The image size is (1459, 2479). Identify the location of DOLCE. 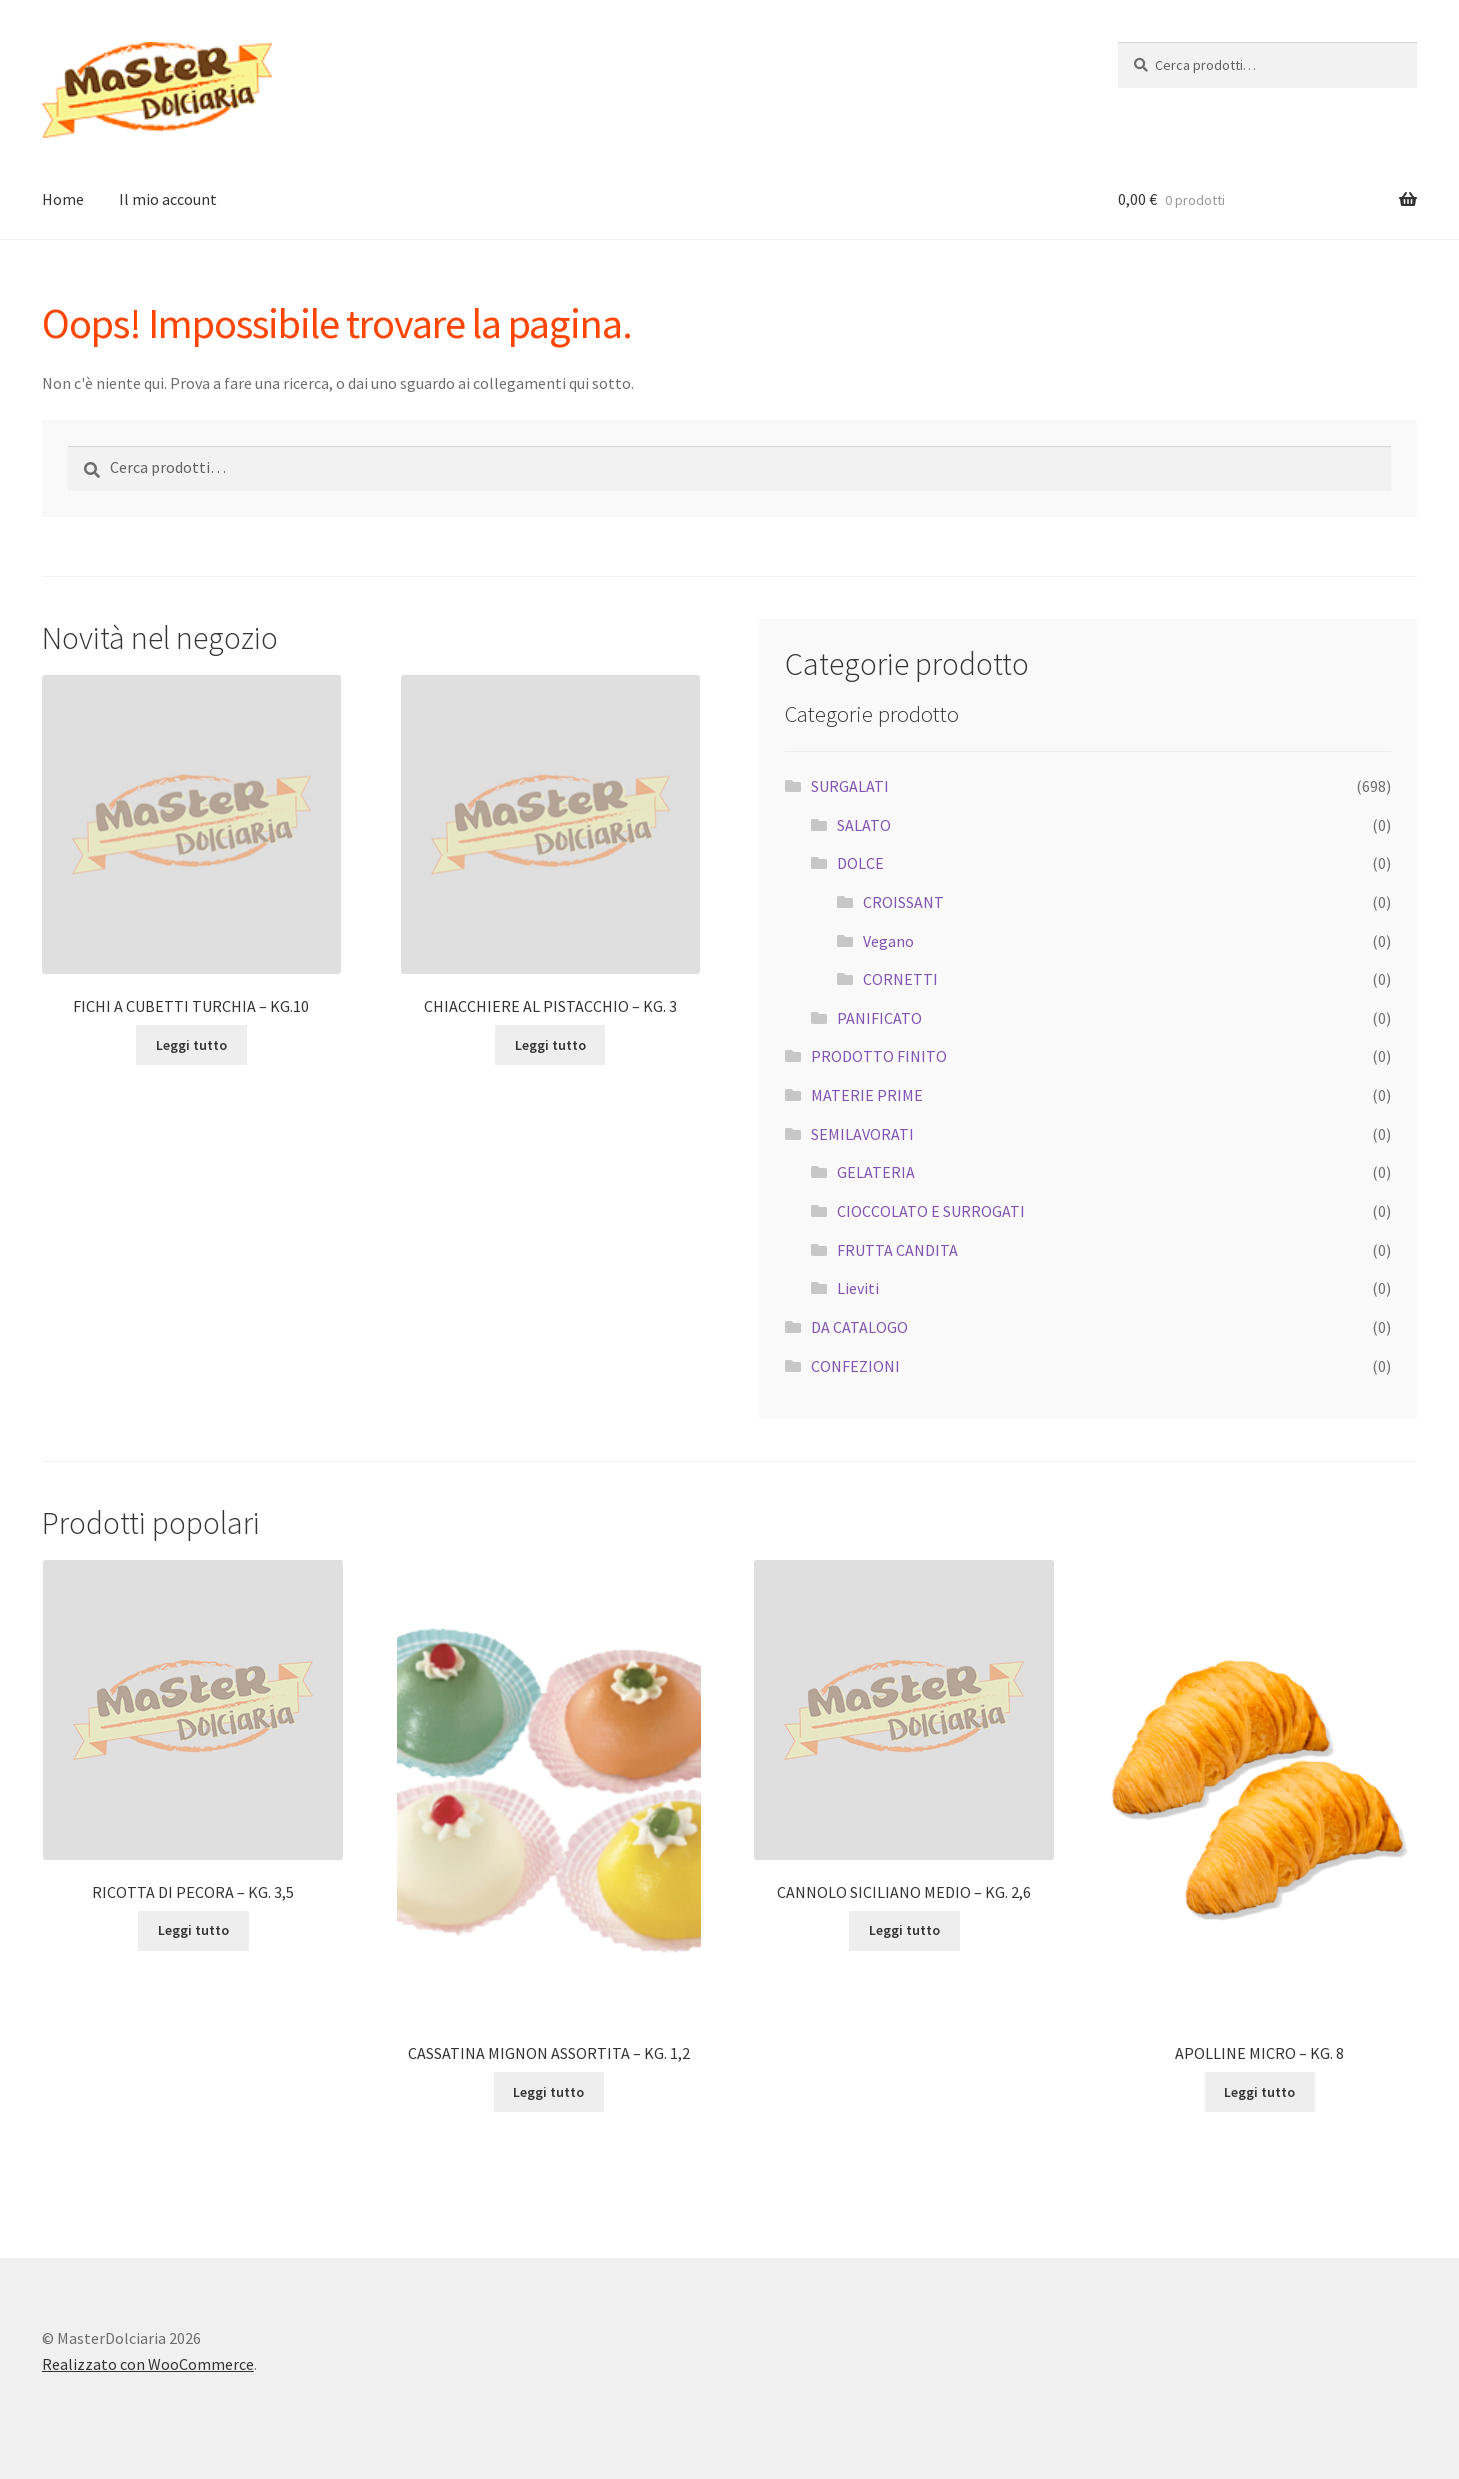
(860, 863).